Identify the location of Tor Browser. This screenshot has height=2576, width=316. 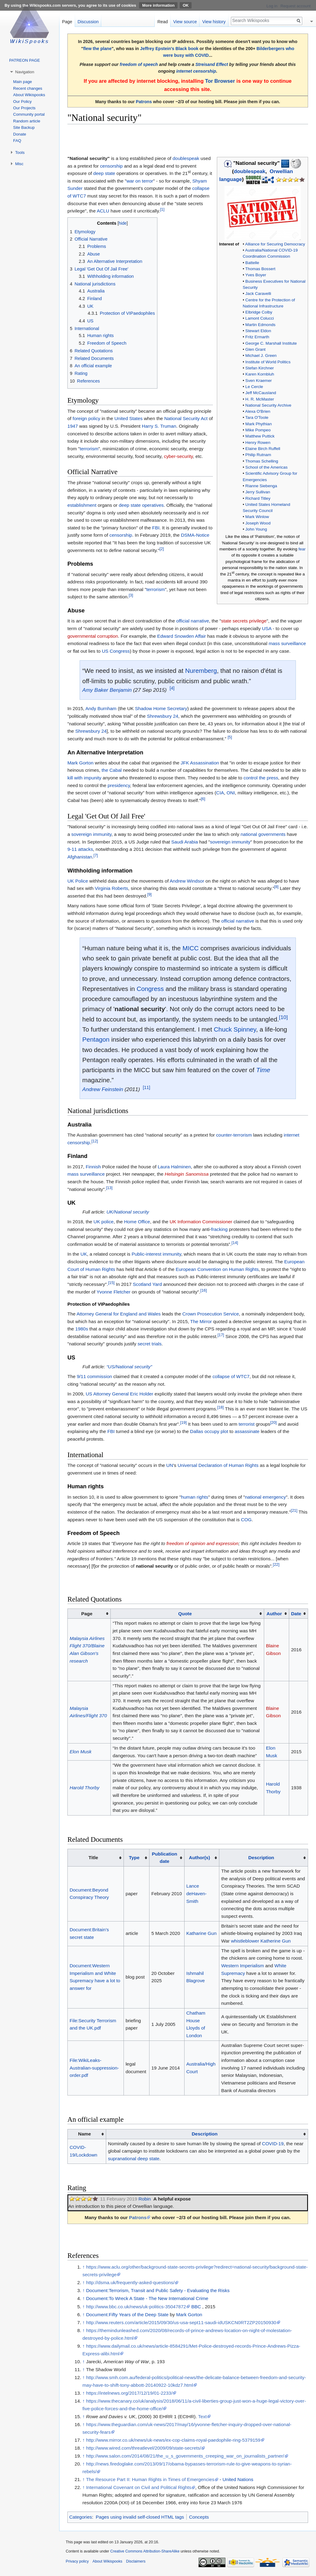
(220, 81).